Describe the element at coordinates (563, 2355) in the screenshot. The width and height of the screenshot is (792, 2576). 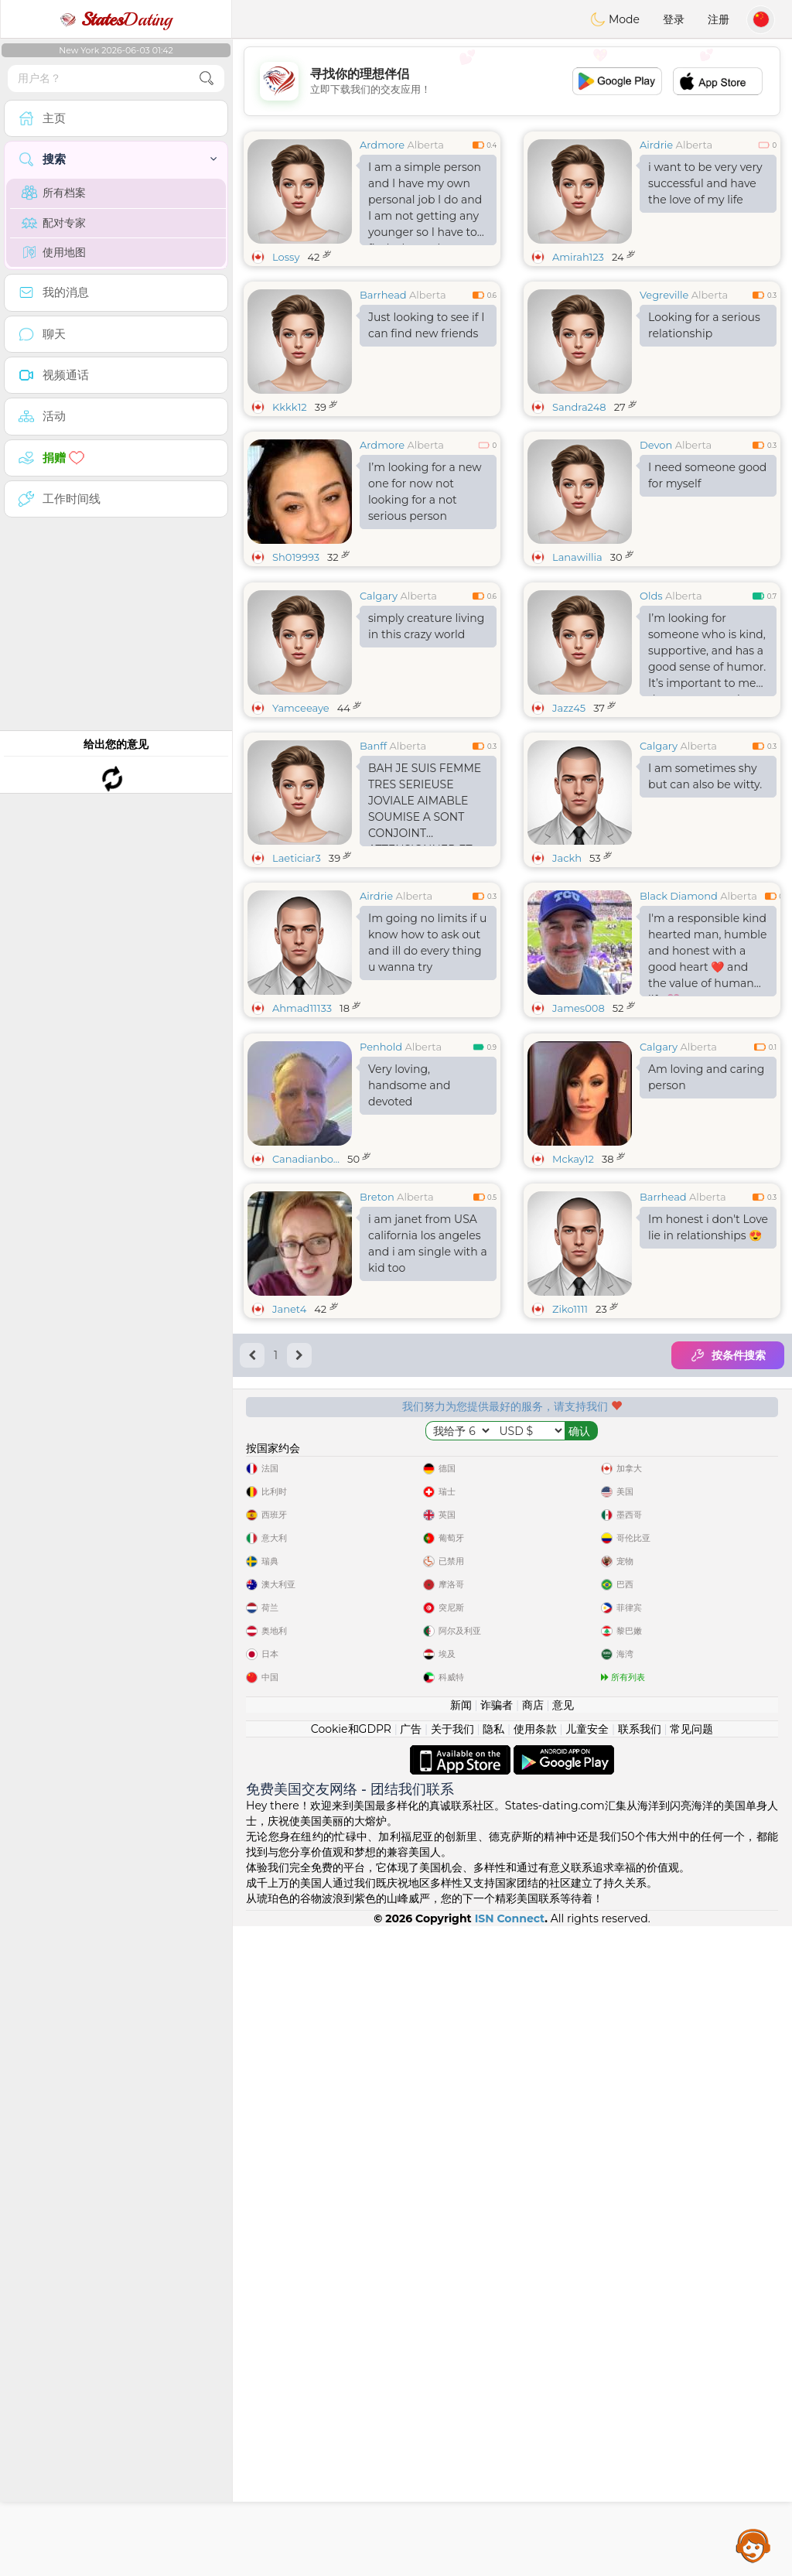
I see `意见` at that location.